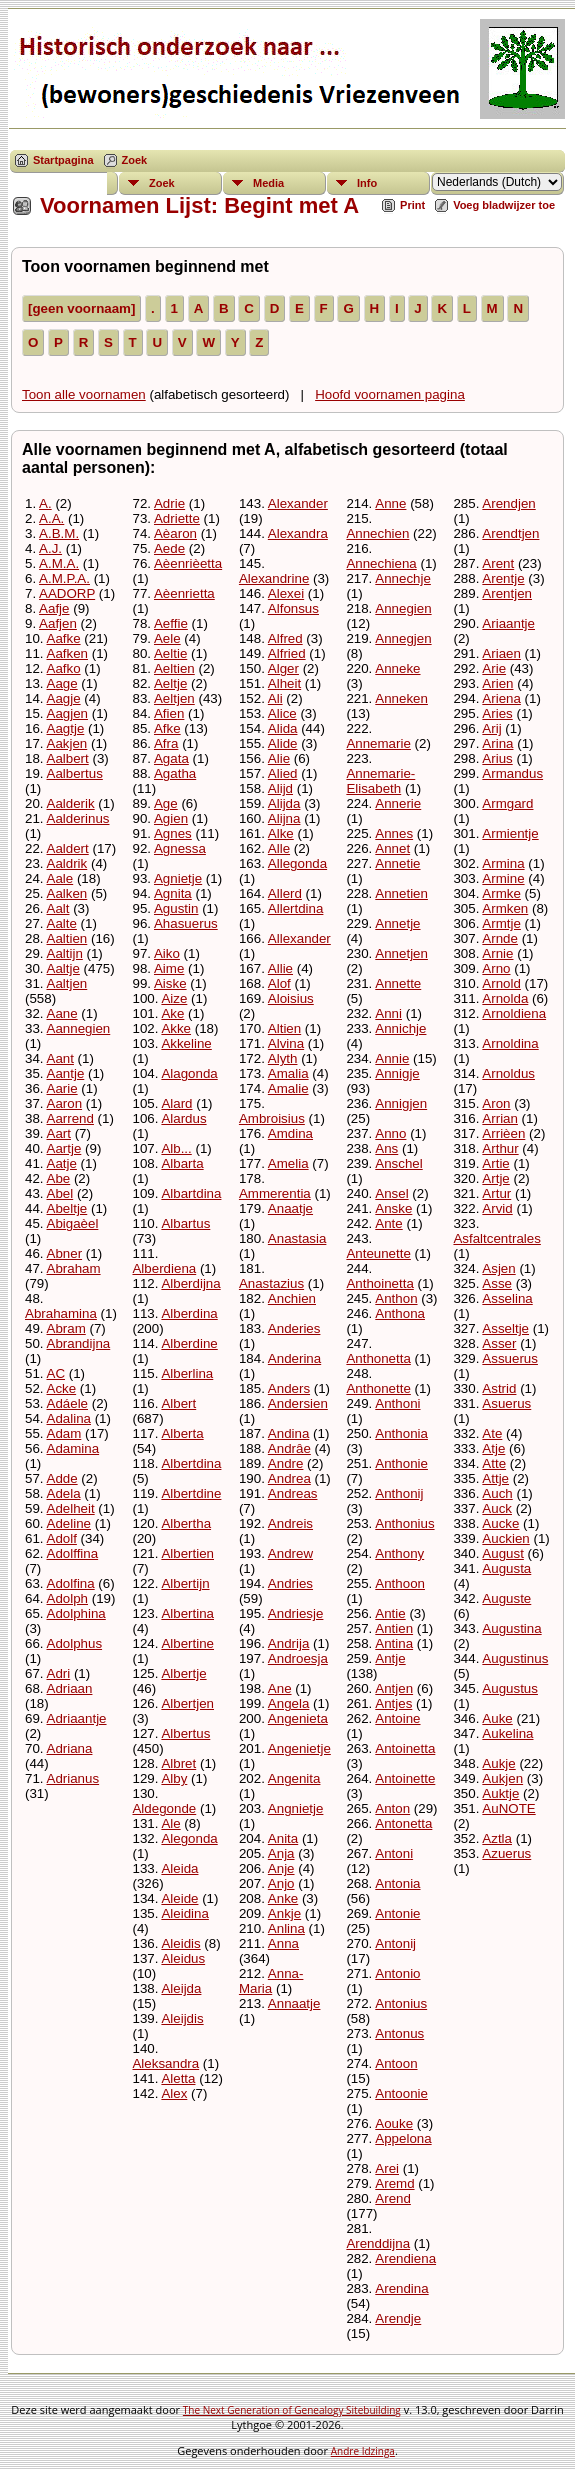 The width and height of the screenshot is (575, 2469). What do you see at coordinates (294, 1778) in the screenshot?
I see `Angenita` at bounding box center [294, 1778].